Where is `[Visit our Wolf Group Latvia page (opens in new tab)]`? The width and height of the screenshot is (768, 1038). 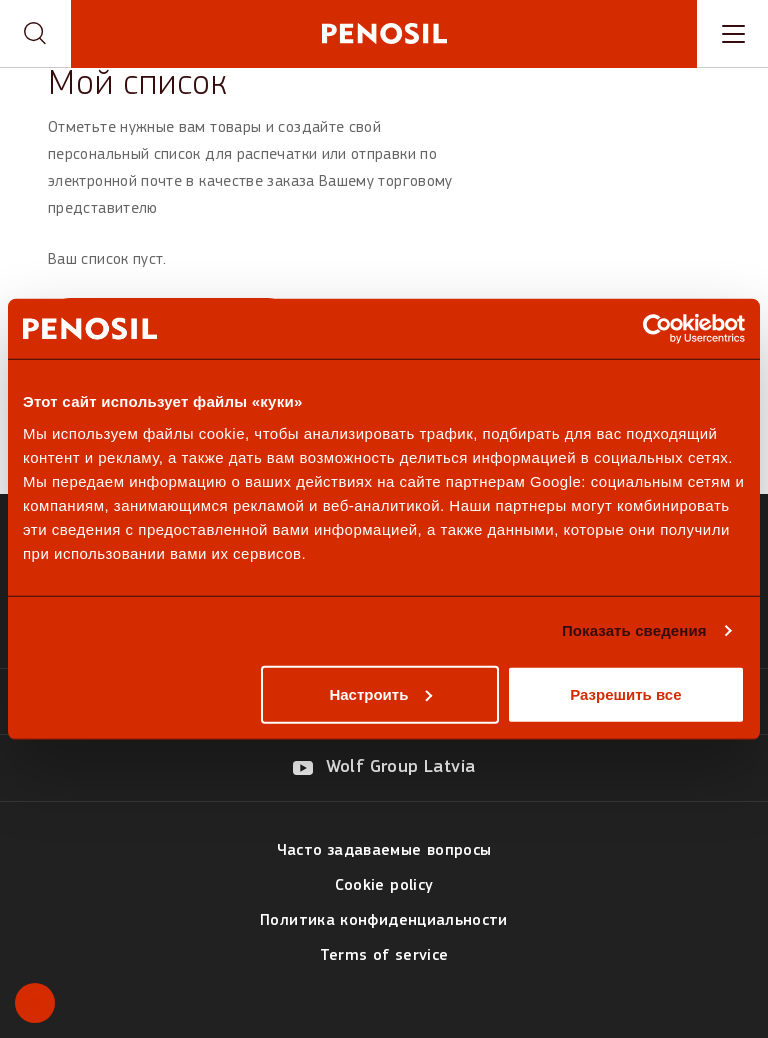
[Visit our Wolf Group Latvia page (opens in new tab)] is located at coordinates (384, 768).